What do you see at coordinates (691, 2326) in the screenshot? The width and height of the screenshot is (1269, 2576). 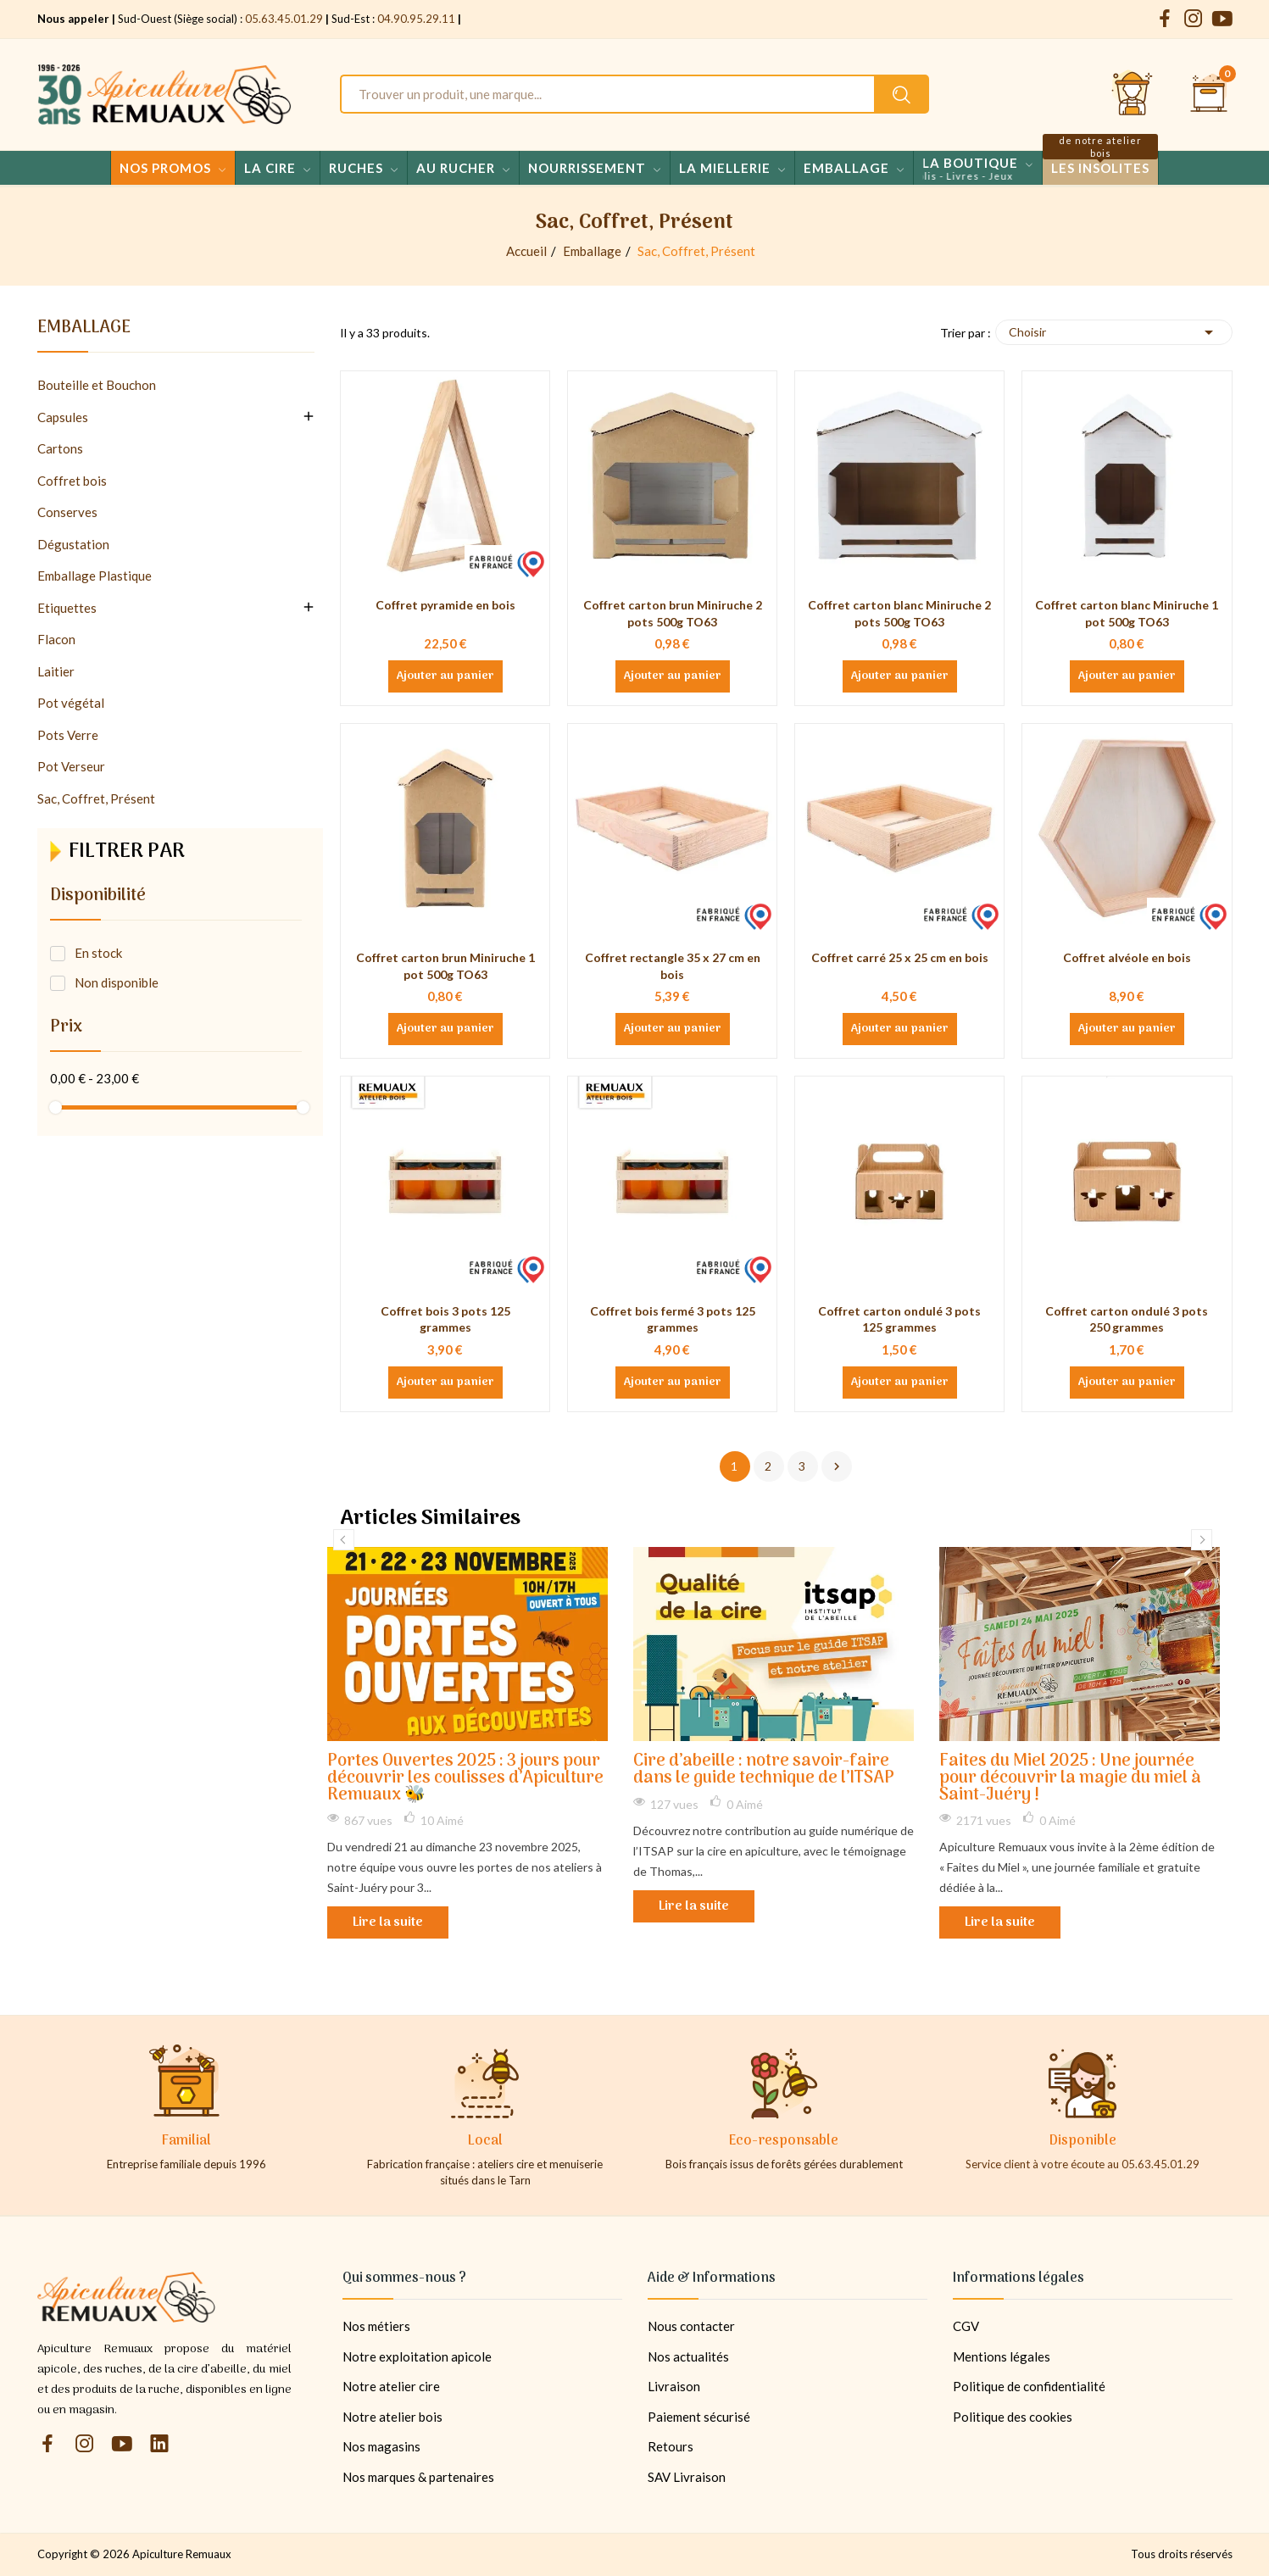 I see `Nous contacter` at bounding box center [691, 2326].